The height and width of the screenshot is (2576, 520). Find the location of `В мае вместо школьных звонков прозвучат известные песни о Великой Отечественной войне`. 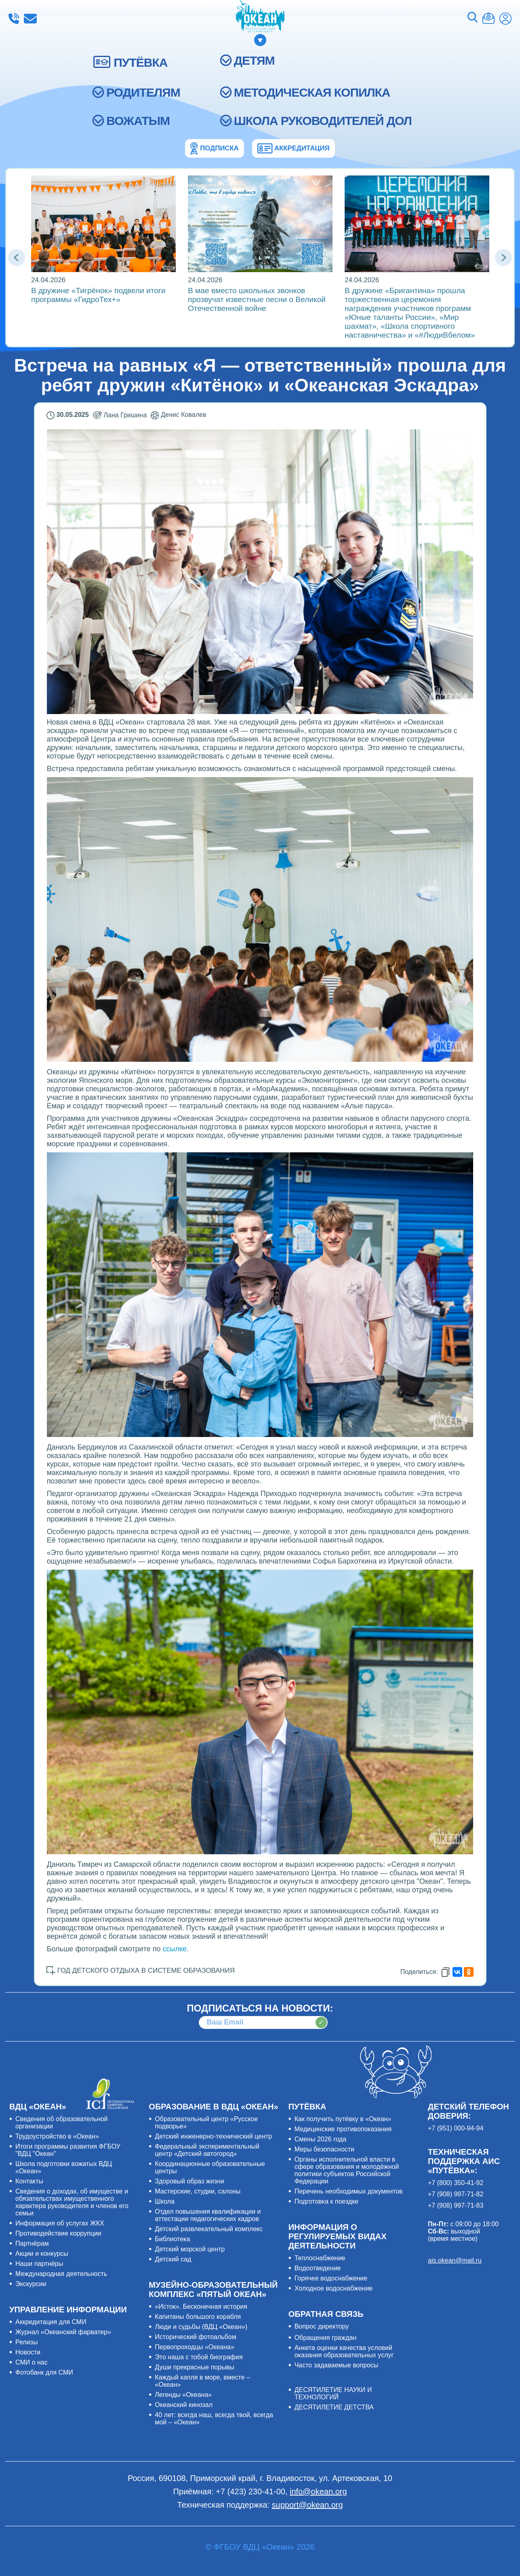

В мае вместо школьных звонков прозвучат известные песни о Великой Отечественной войне is located at coordinates (257, 299).